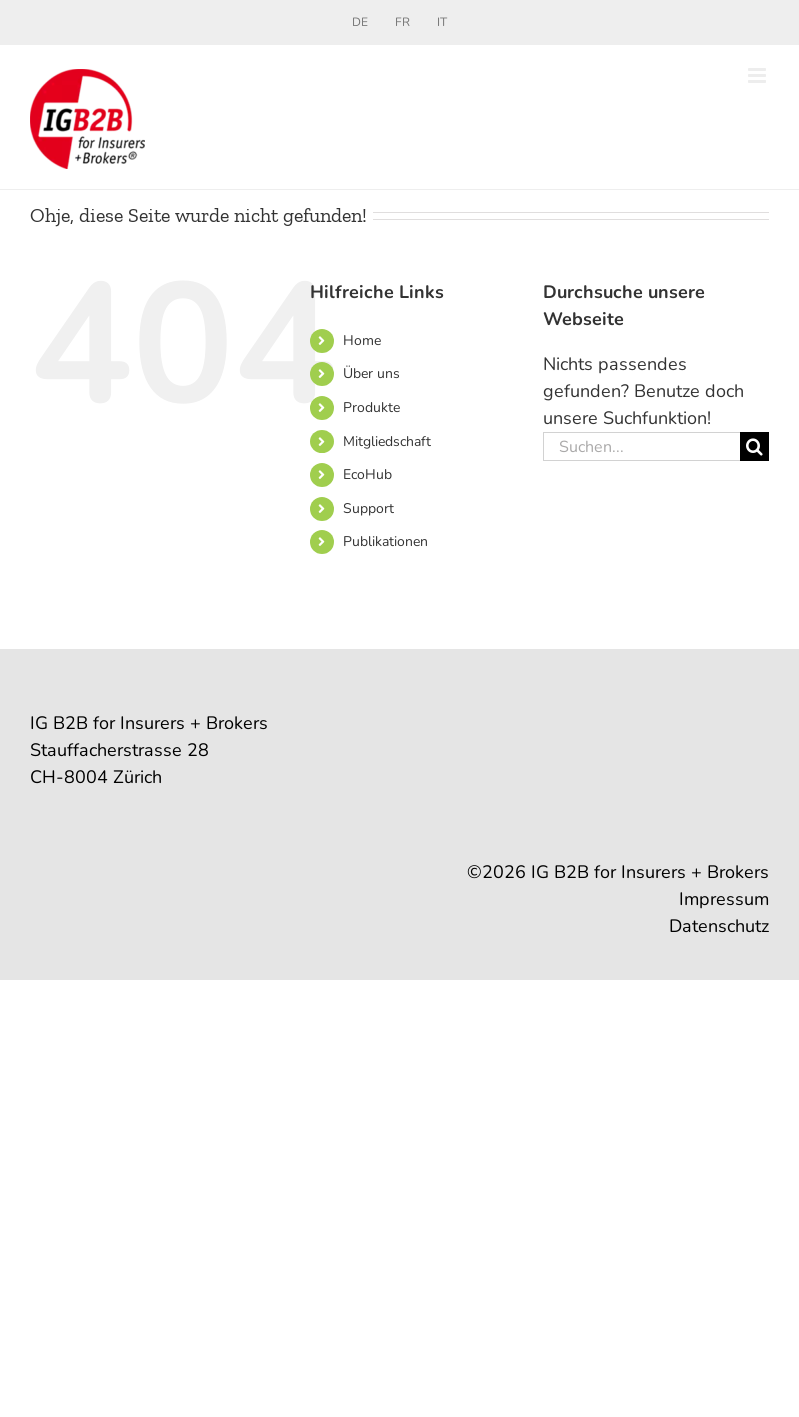 The image size is (799, 1417). I want to click on EcoHub, so click(367, 474).